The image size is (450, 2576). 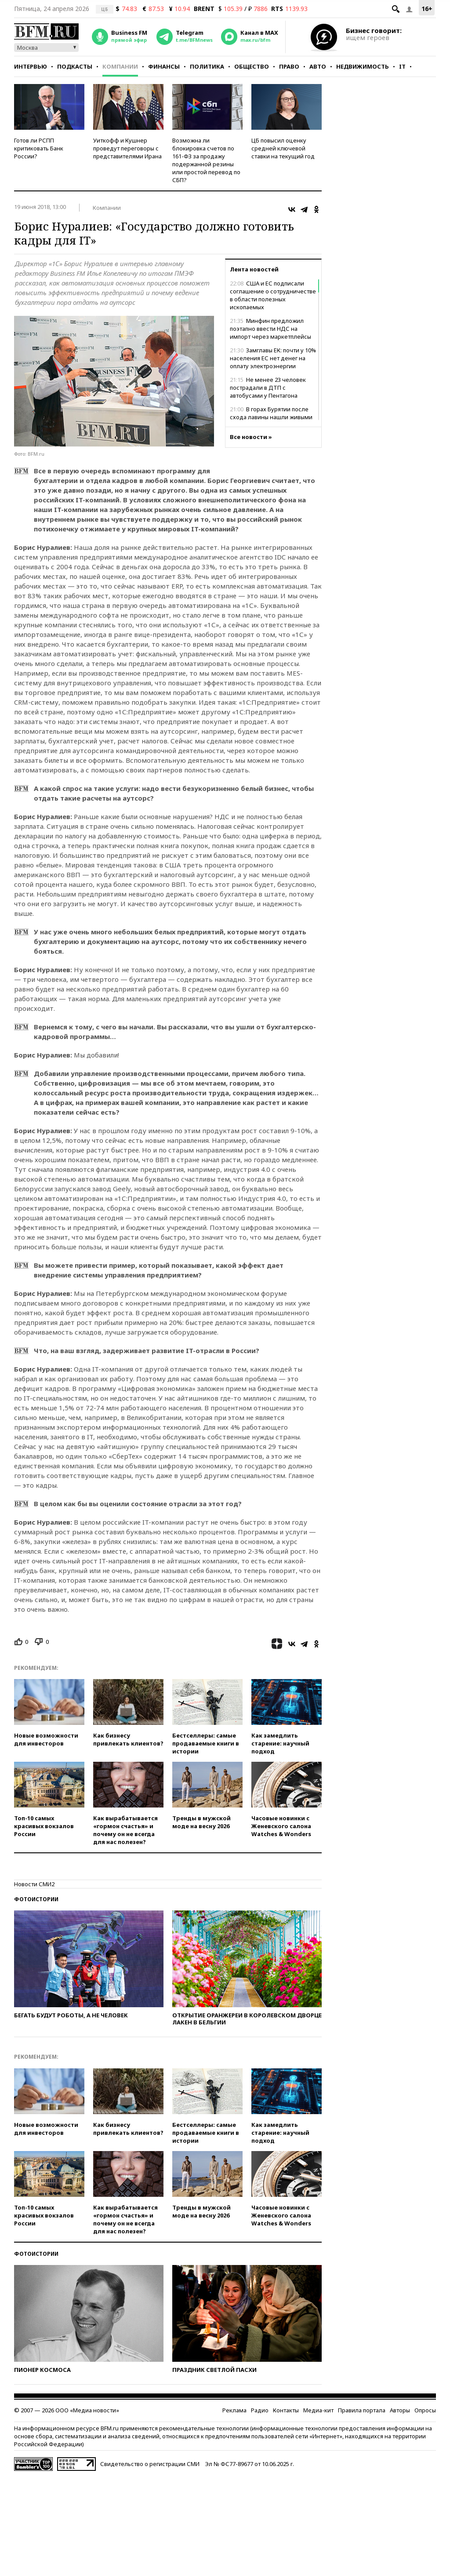 What do you see at coordinates (30, 66) in the screenshot?
I see `Интервью` at bounding box center [30, 66].